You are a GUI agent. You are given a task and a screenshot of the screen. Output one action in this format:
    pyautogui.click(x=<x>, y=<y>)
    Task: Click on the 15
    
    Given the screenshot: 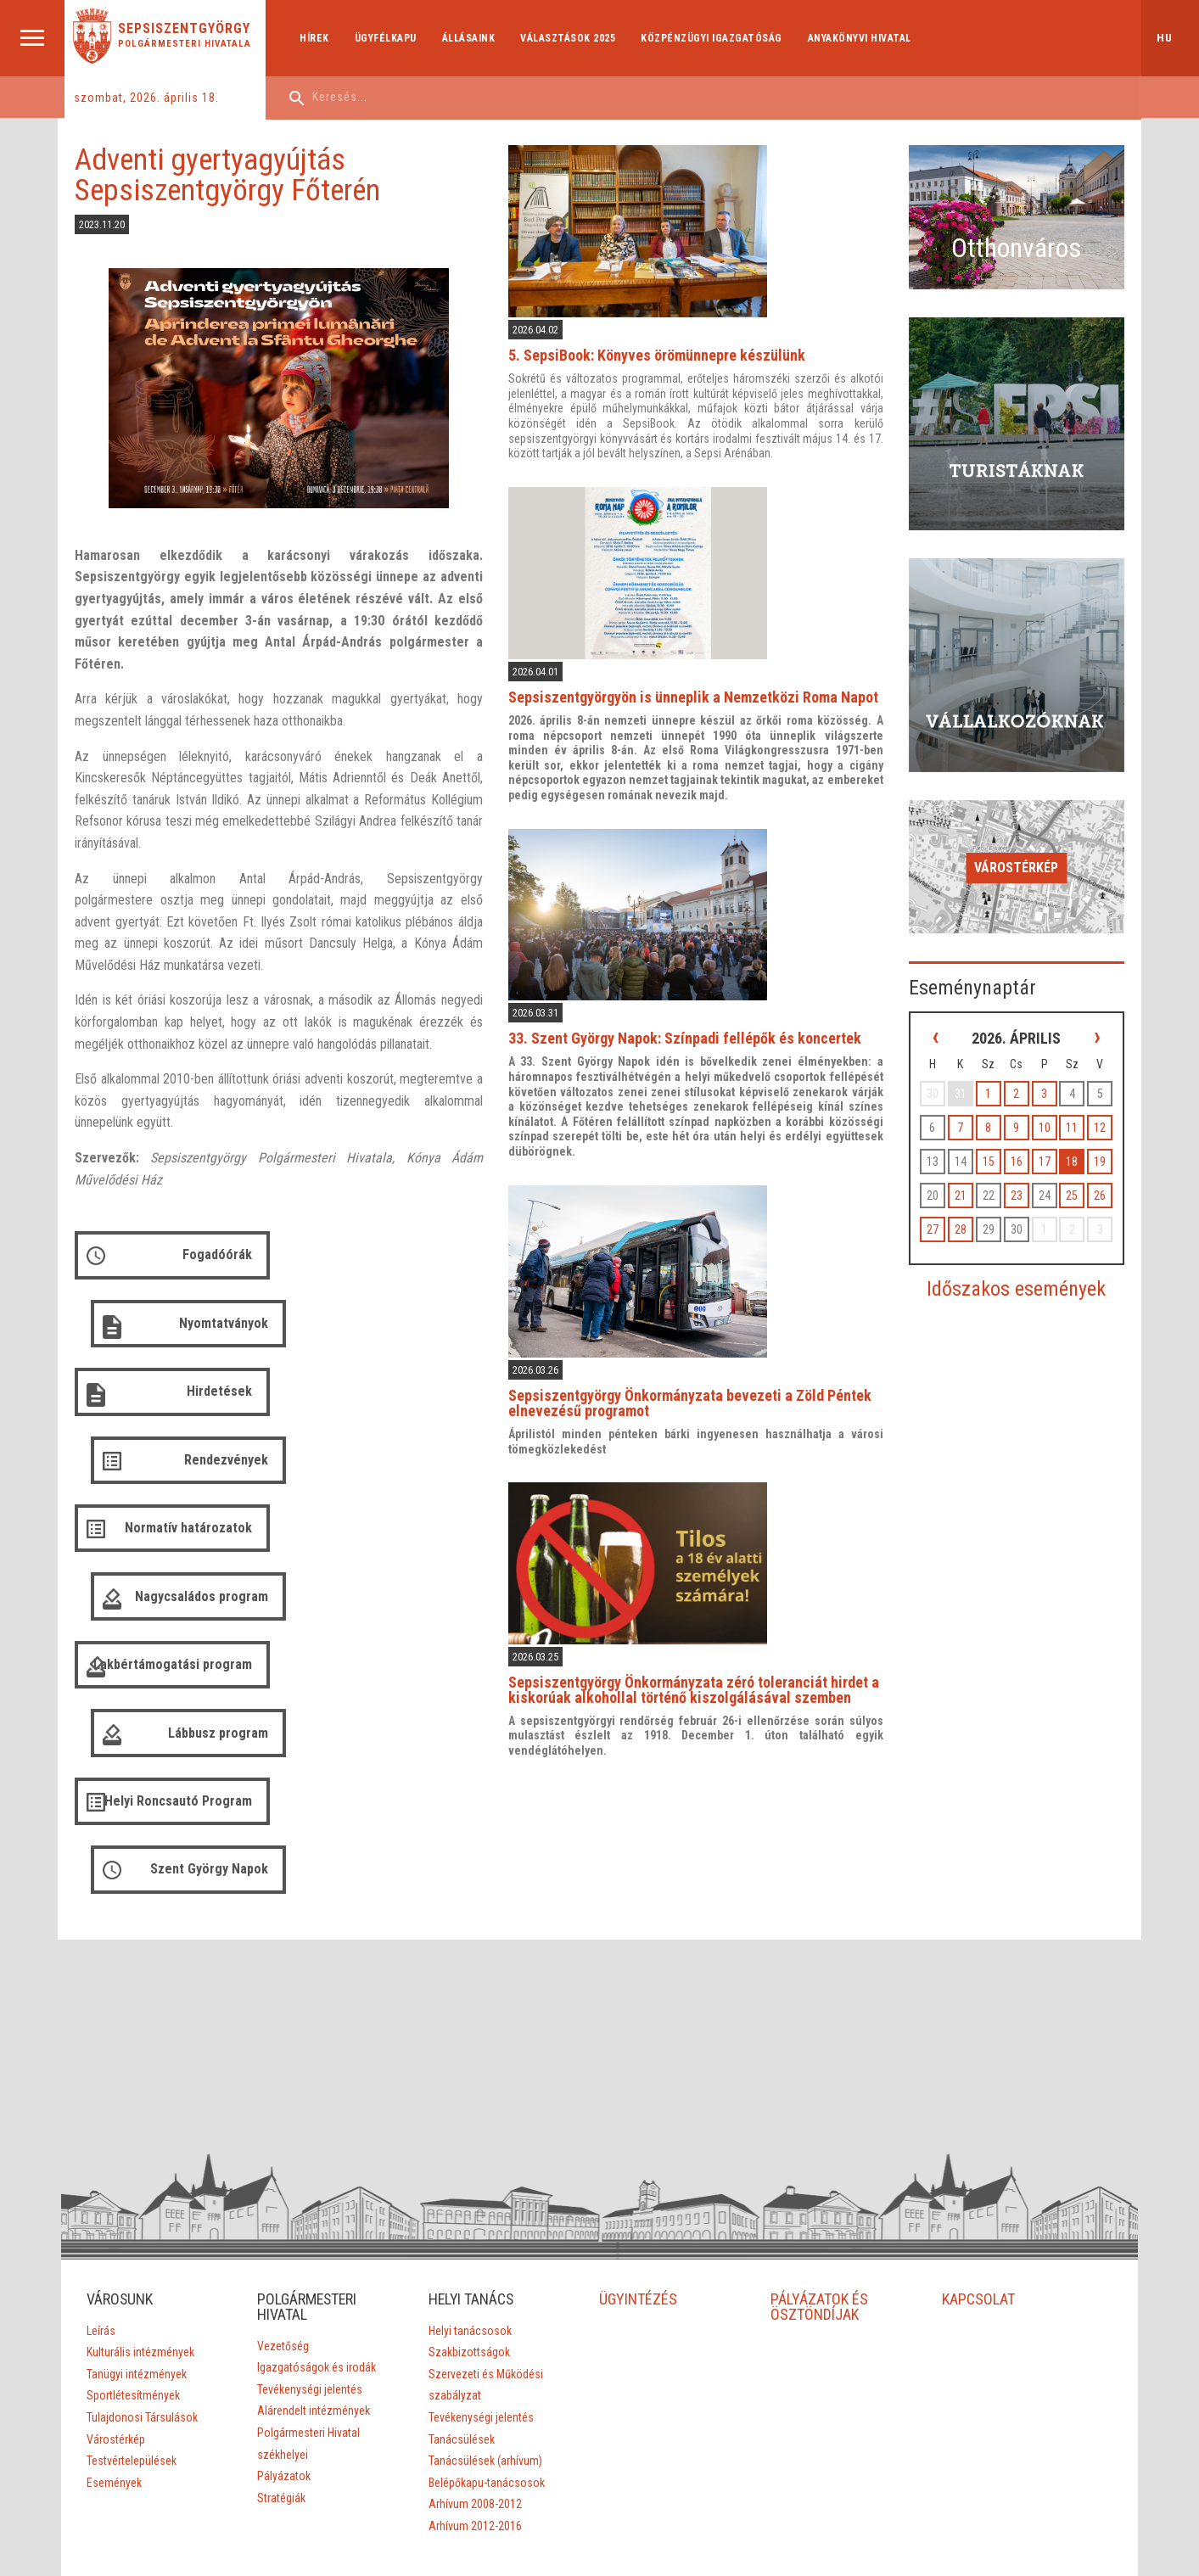 What is the action you would take?
    pyautogui.click(x=995, y=1113)
    